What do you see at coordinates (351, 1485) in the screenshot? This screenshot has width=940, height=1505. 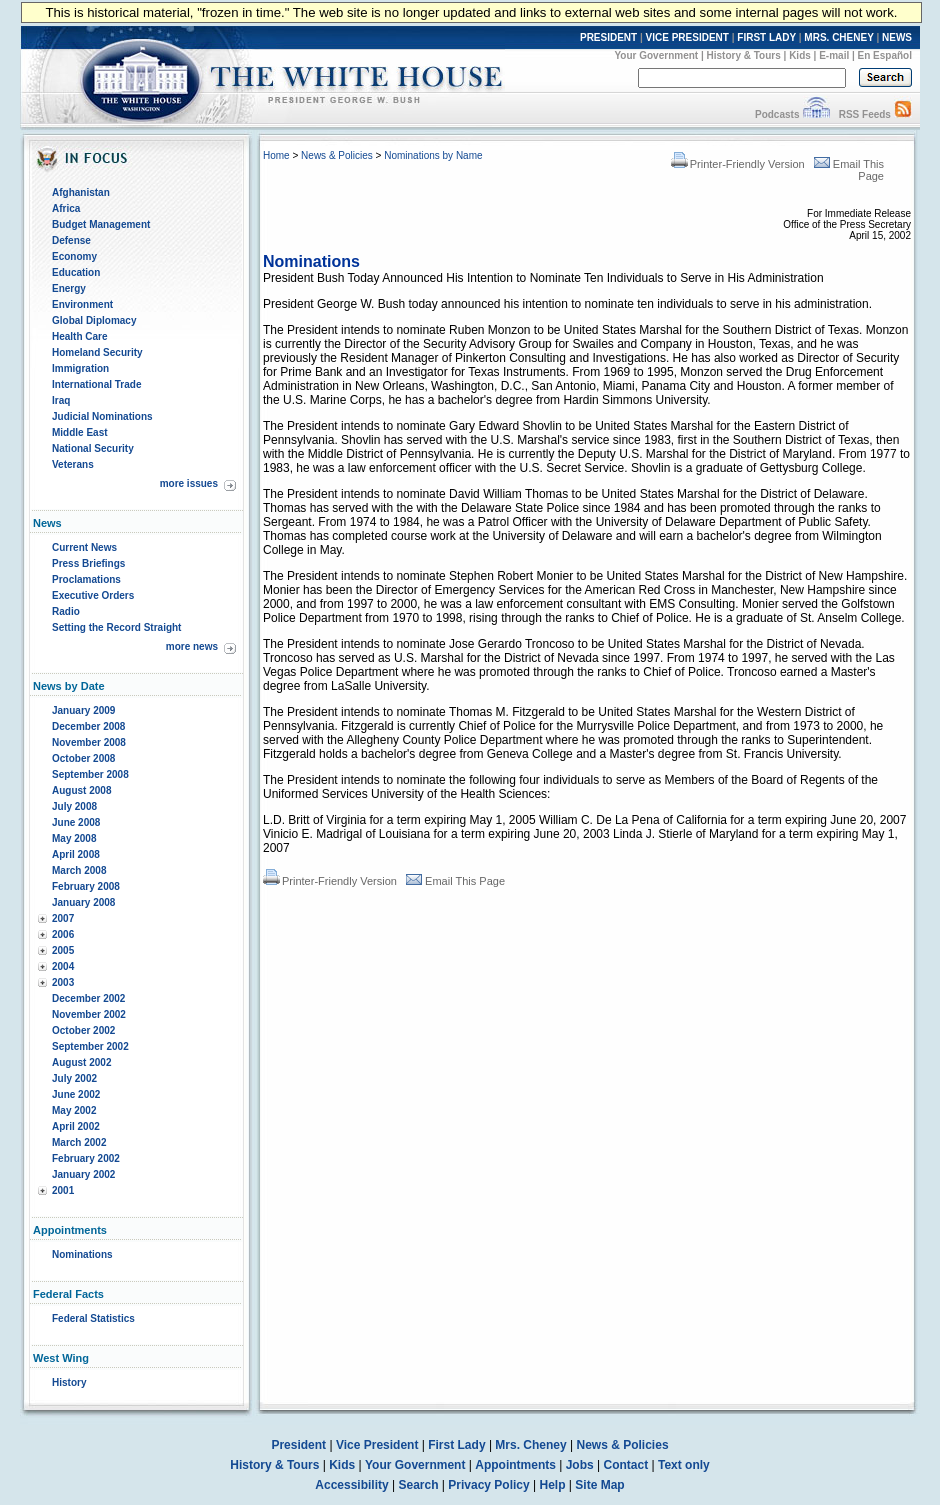 I see `Accessibility` at bounding box center [351, 1485].